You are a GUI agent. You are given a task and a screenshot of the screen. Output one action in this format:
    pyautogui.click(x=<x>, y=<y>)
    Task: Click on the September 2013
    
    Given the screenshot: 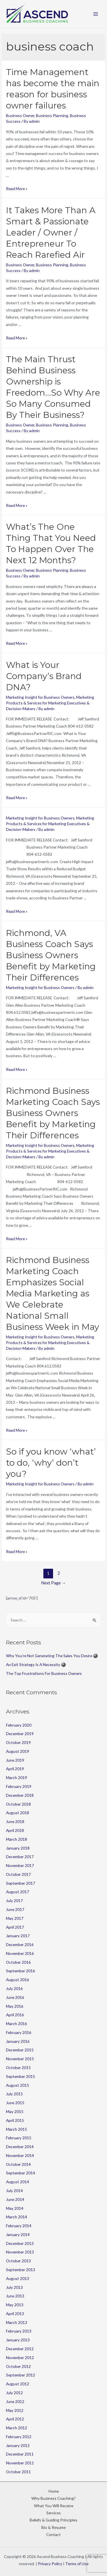 What is the action you would take?
    pyautogui.click(x=20, y=2269)
    